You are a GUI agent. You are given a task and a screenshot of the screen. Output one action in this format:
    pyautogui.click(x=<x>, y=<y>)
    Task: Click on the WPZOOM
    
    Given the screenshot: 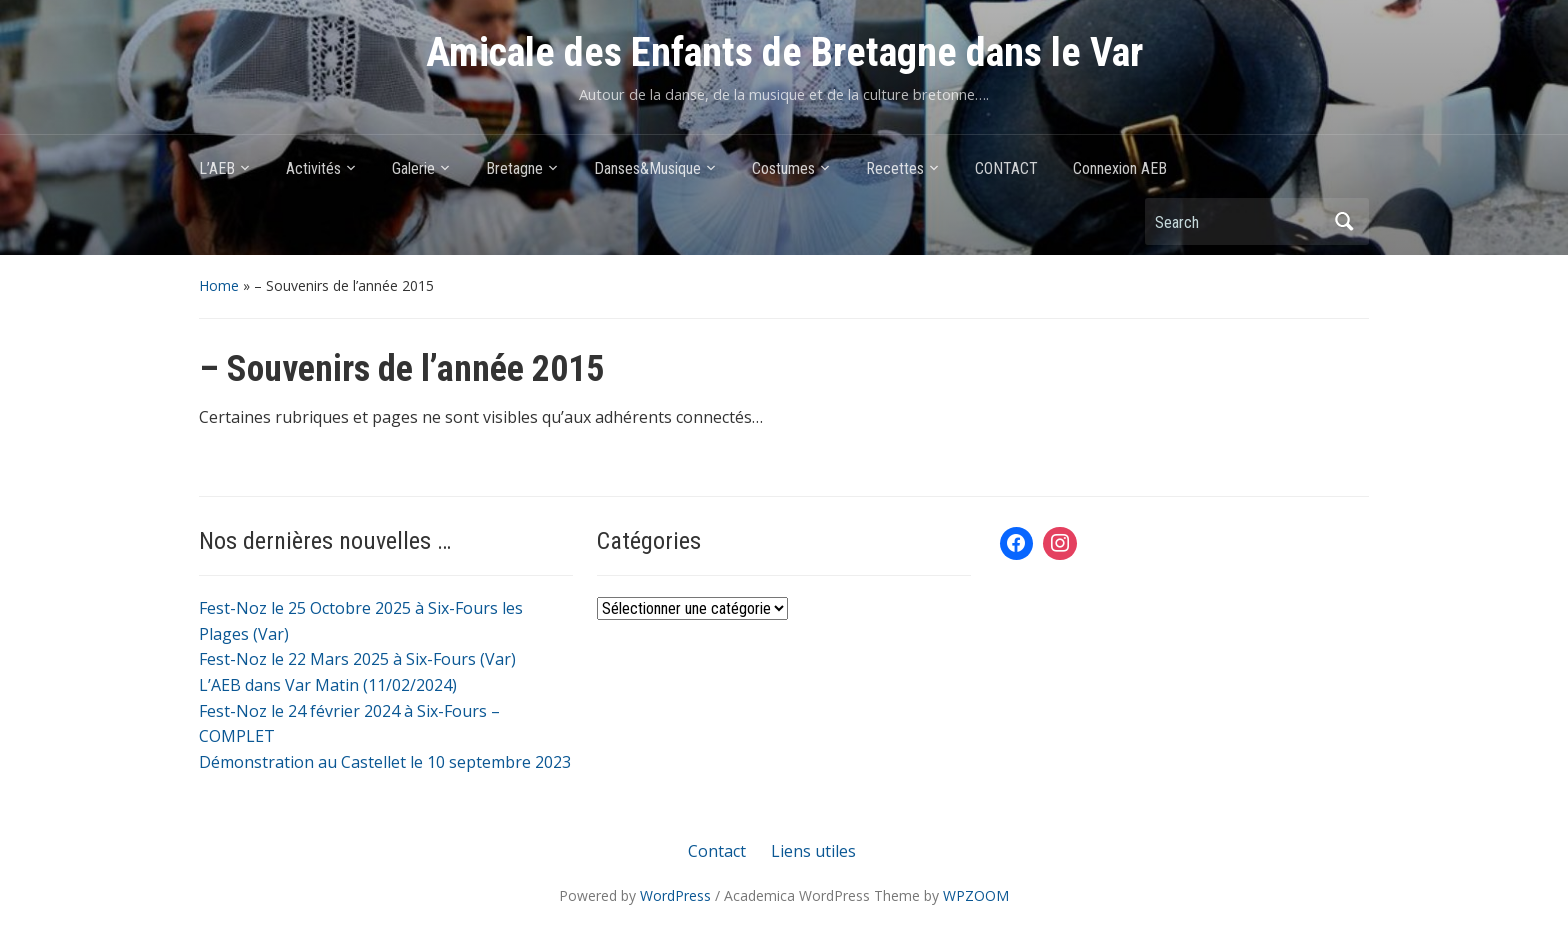 What is the action you would take?
    pyautogui.click(x=976, y=895)
    